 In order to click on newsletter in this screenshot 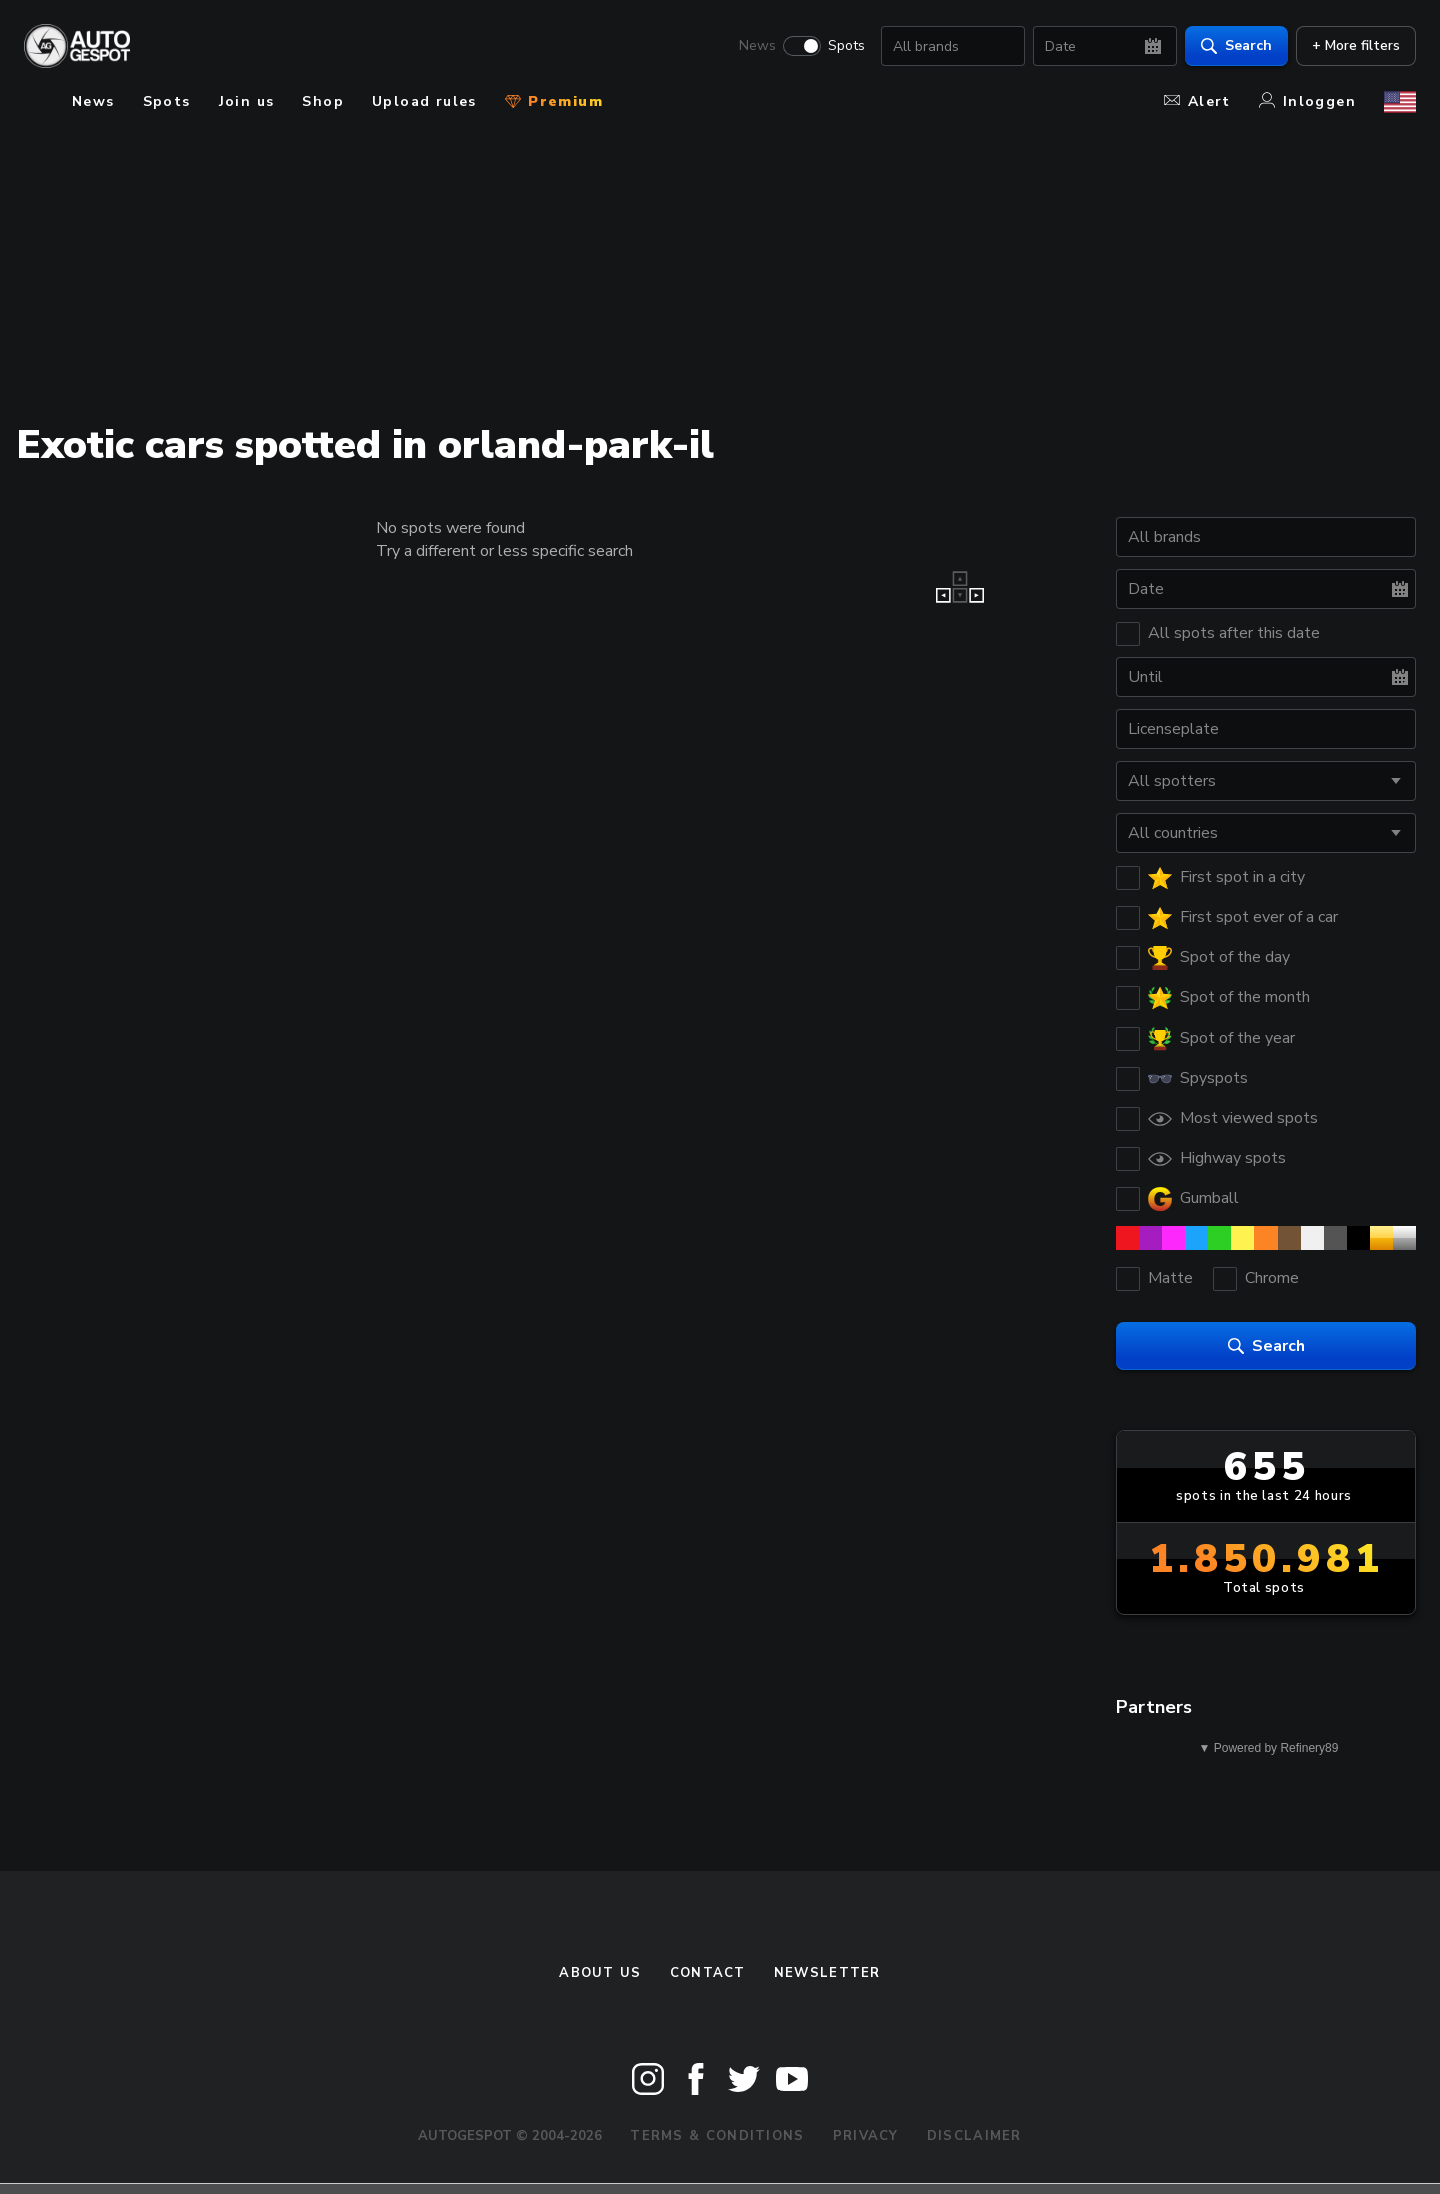, I will do `click(827, 1973)`.